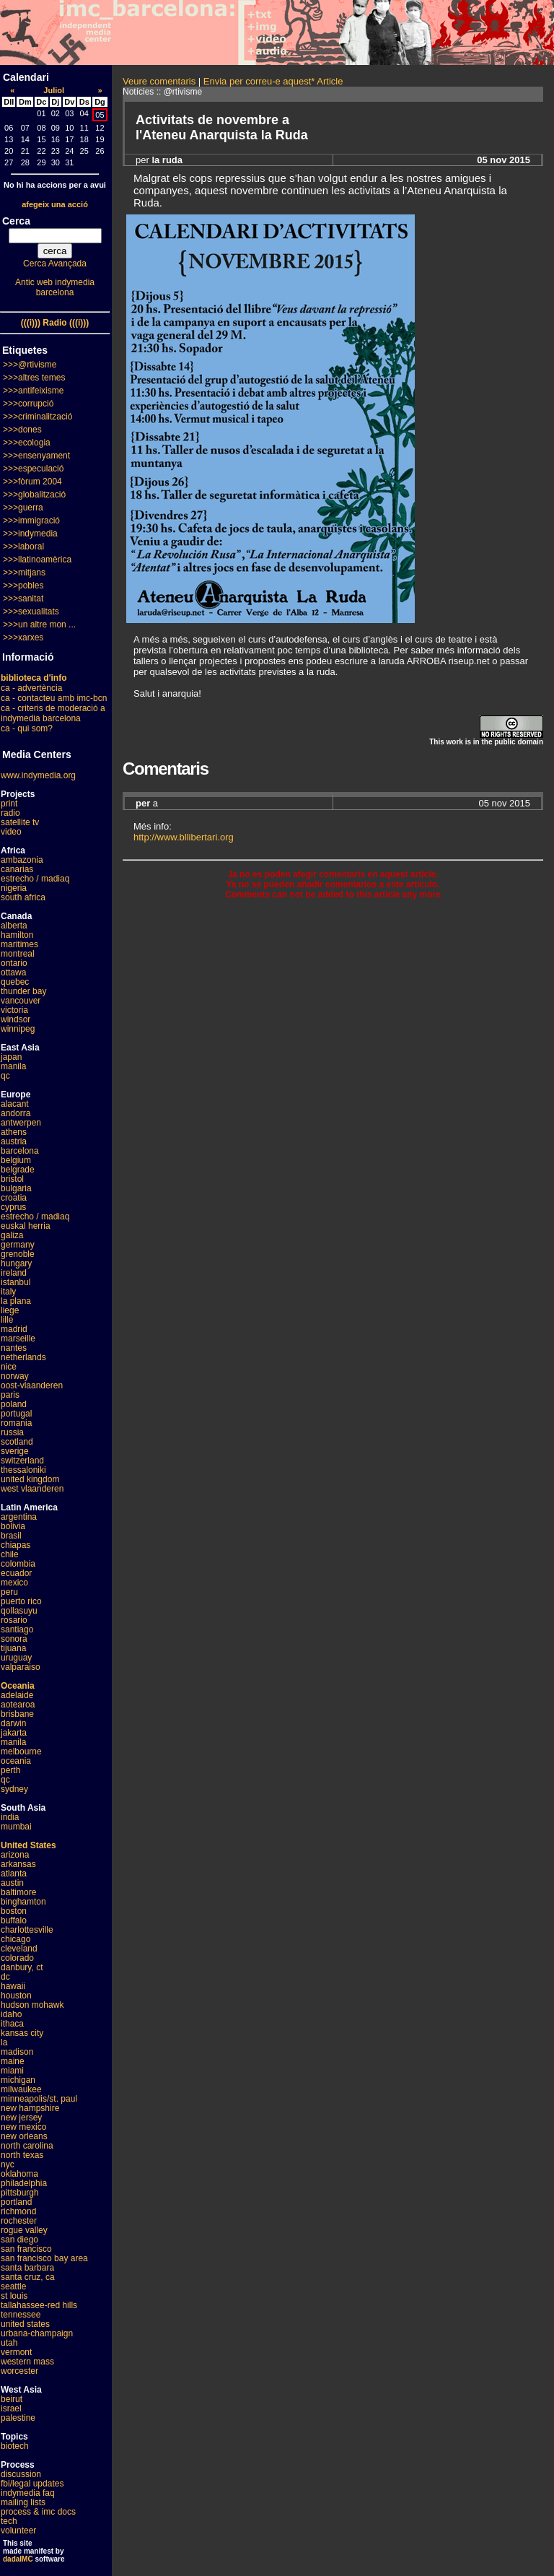 The width and height of the screenshot is (554, 2576). Describe the element at coordinates (16, 1188) in the screenshot. I see `bulgaria` at that location.